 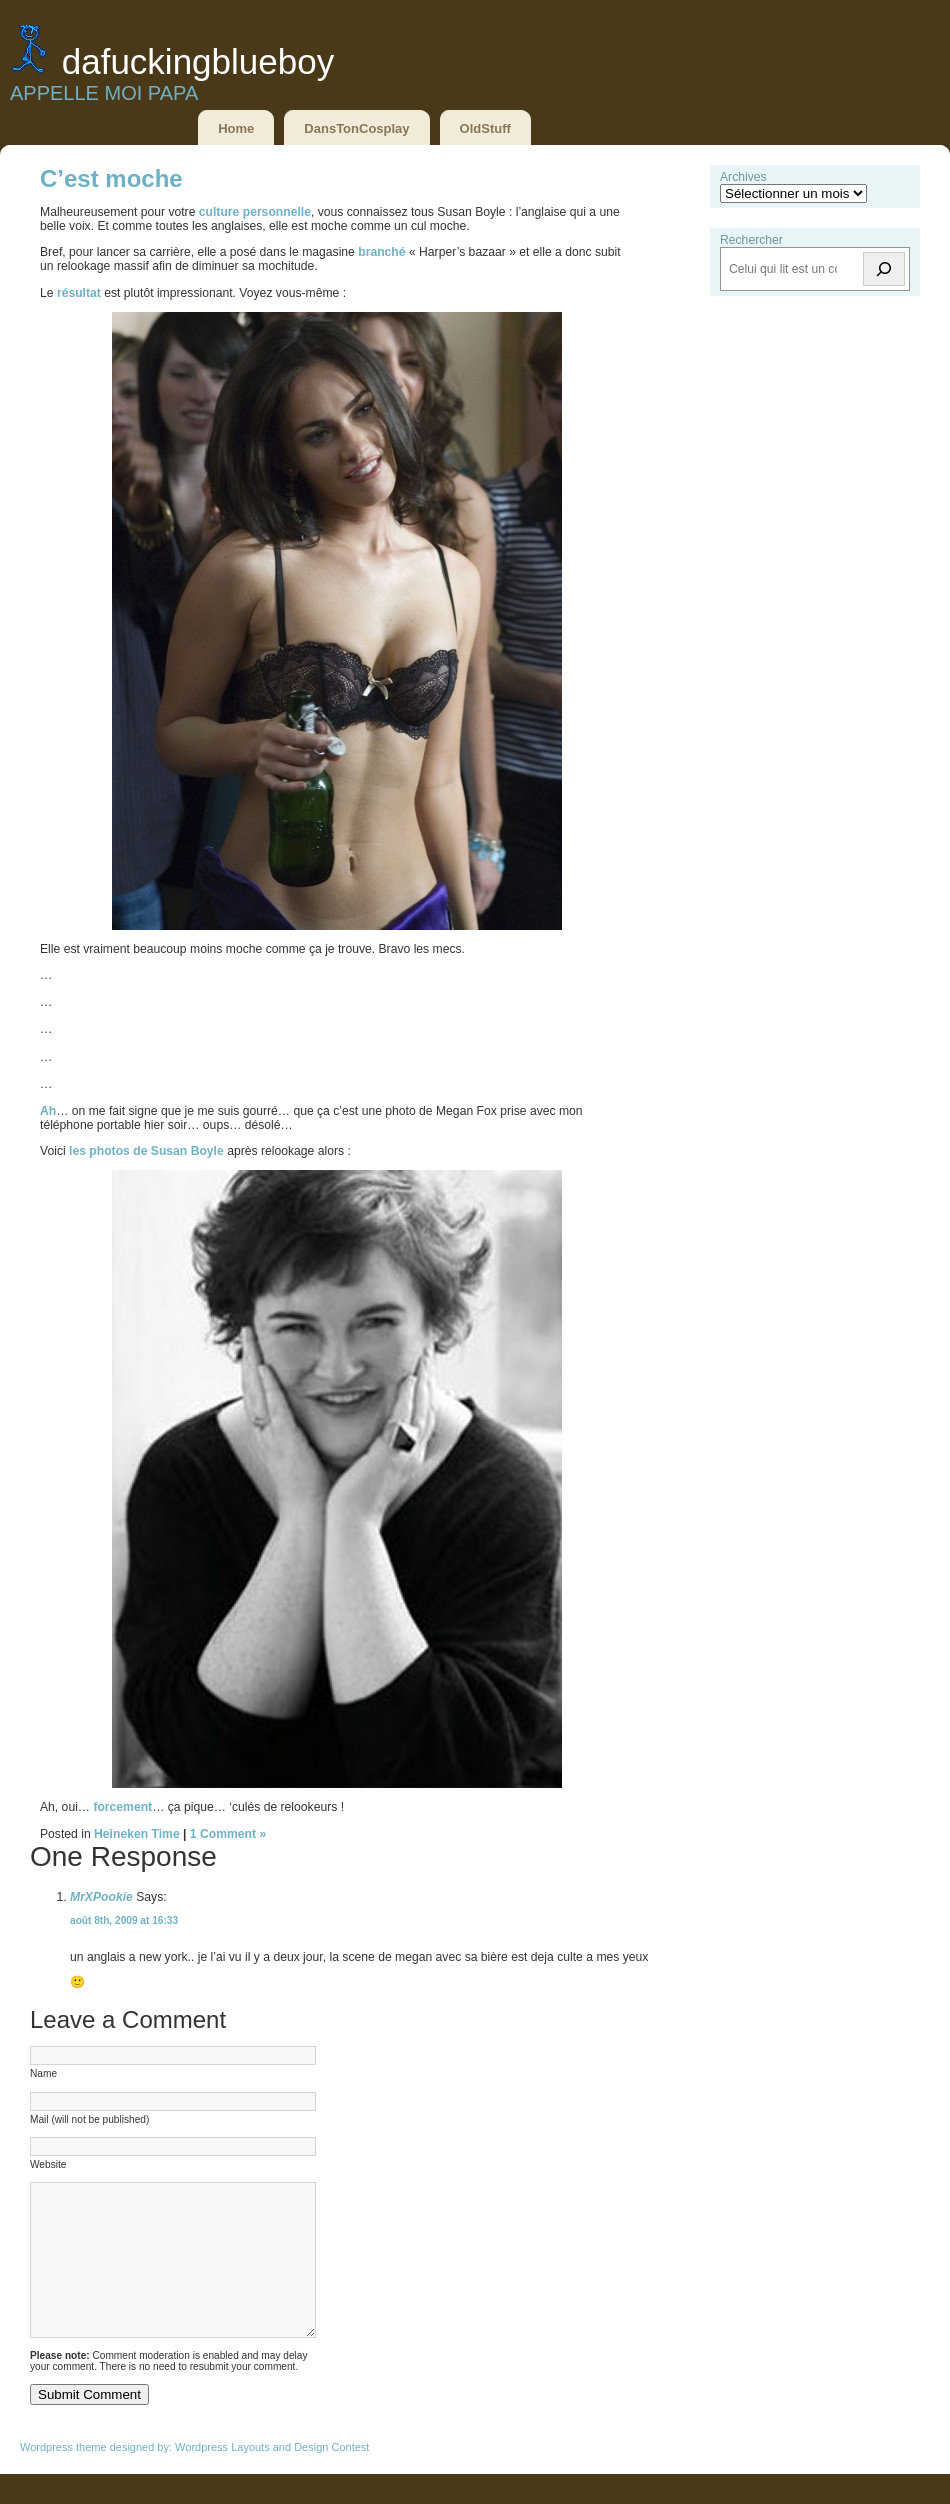 What do you see at coordinates (236, 128) in the screenshot?
I see `Home` at bounding box center [236, 128].